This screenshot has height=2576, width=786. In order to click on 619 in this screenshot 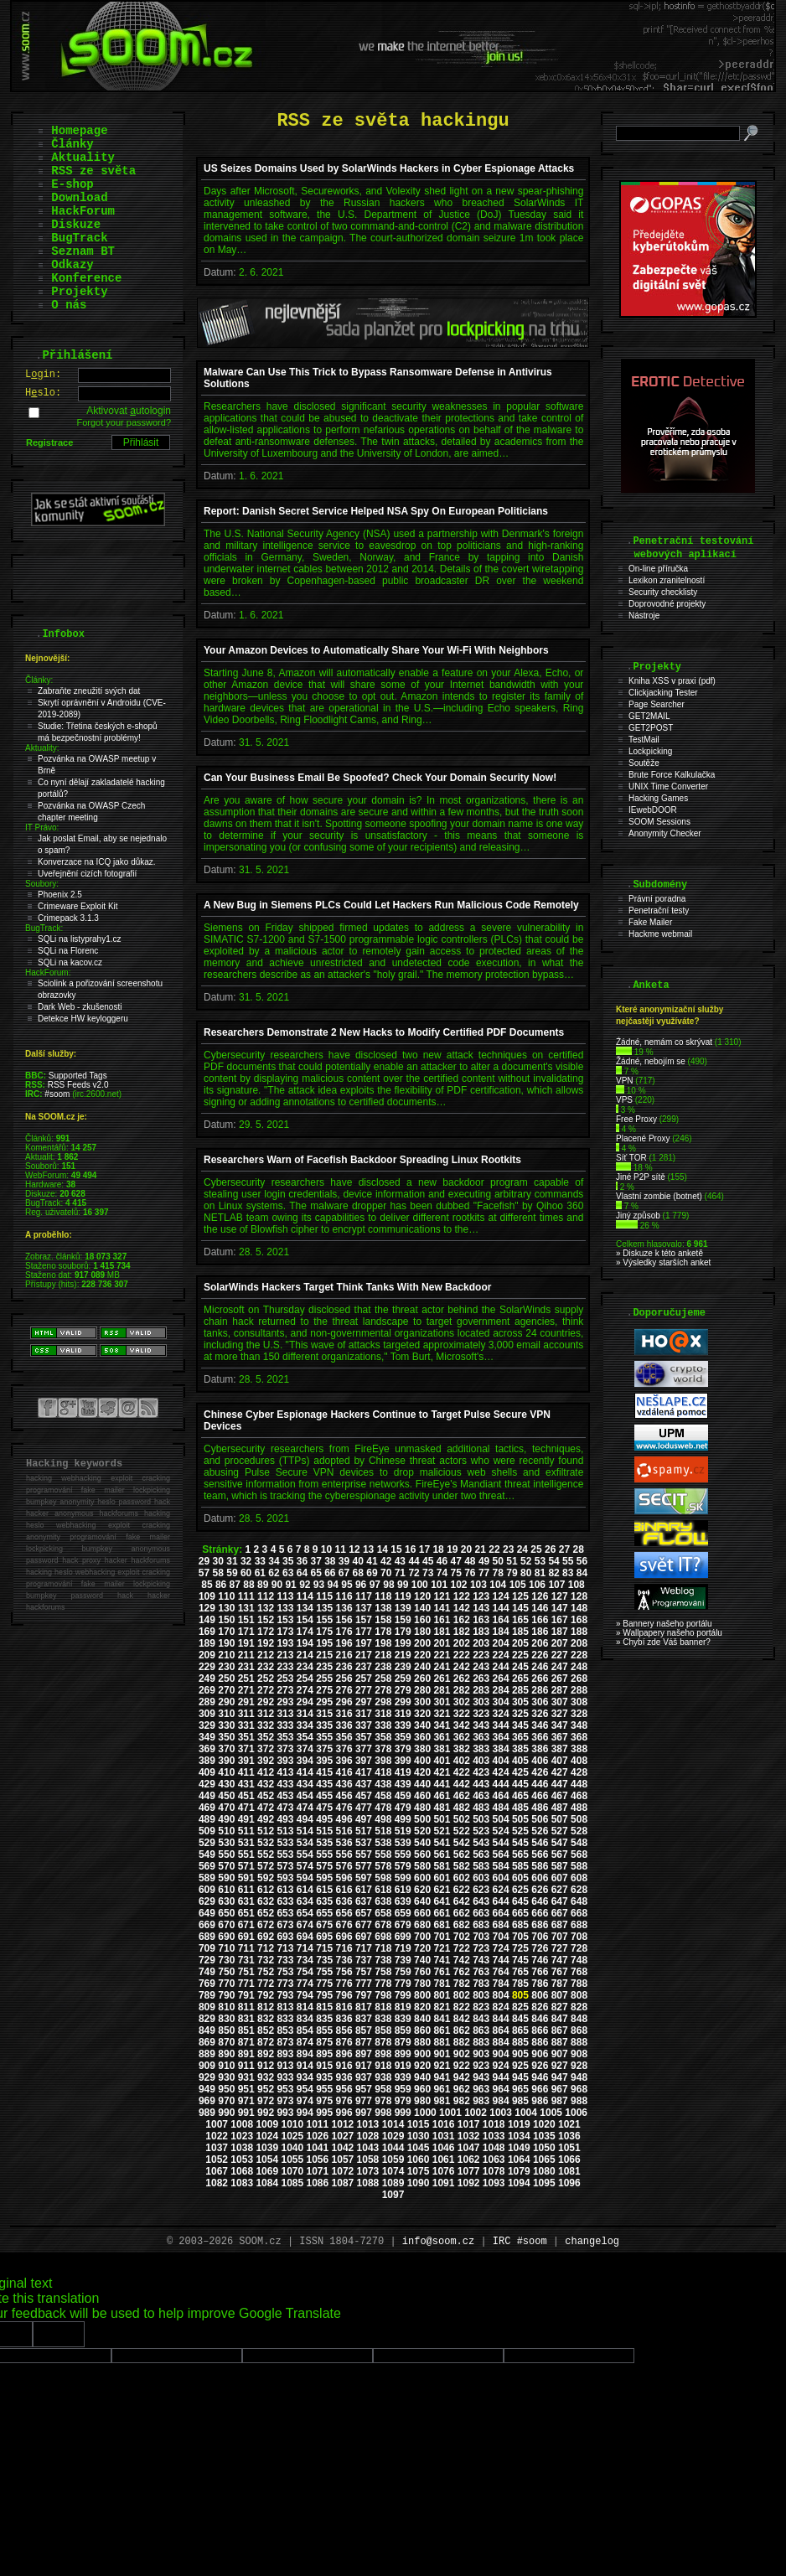, I will do `click(403, 1890)`.